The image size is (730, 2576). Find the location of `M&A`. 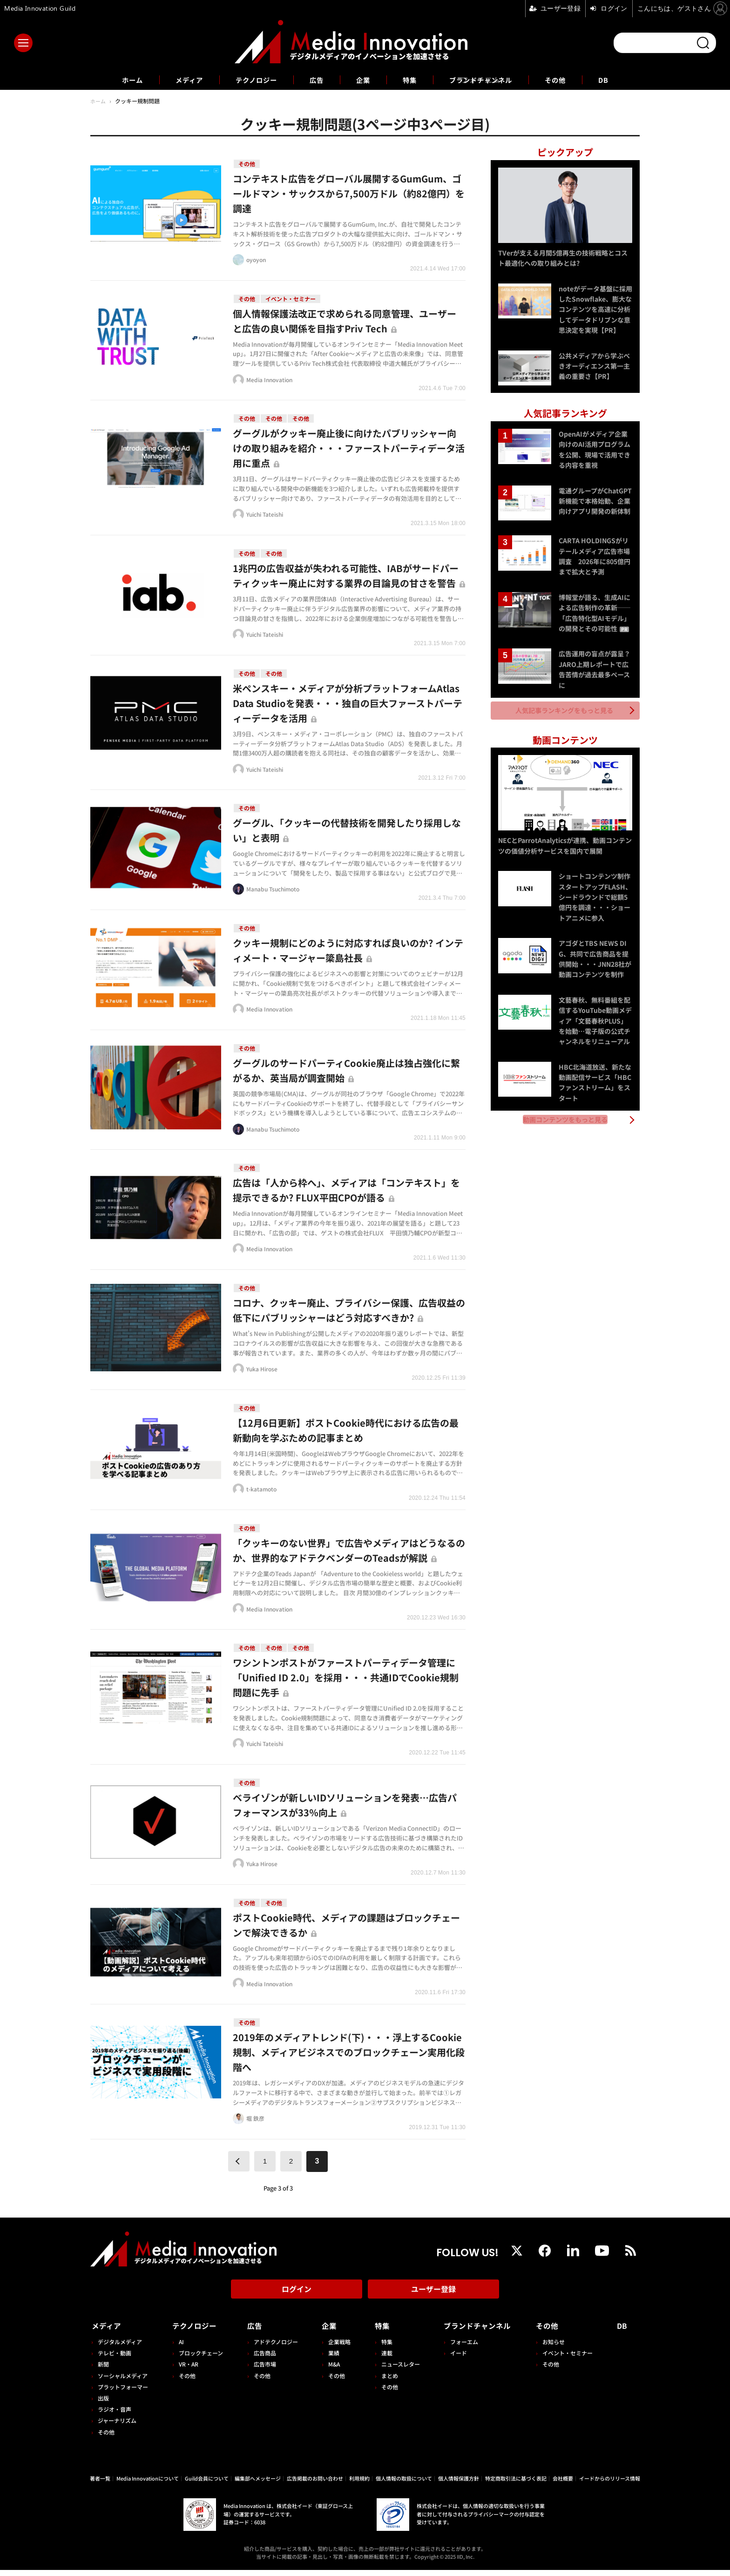

M&A is located at coordinates (332, 2370).